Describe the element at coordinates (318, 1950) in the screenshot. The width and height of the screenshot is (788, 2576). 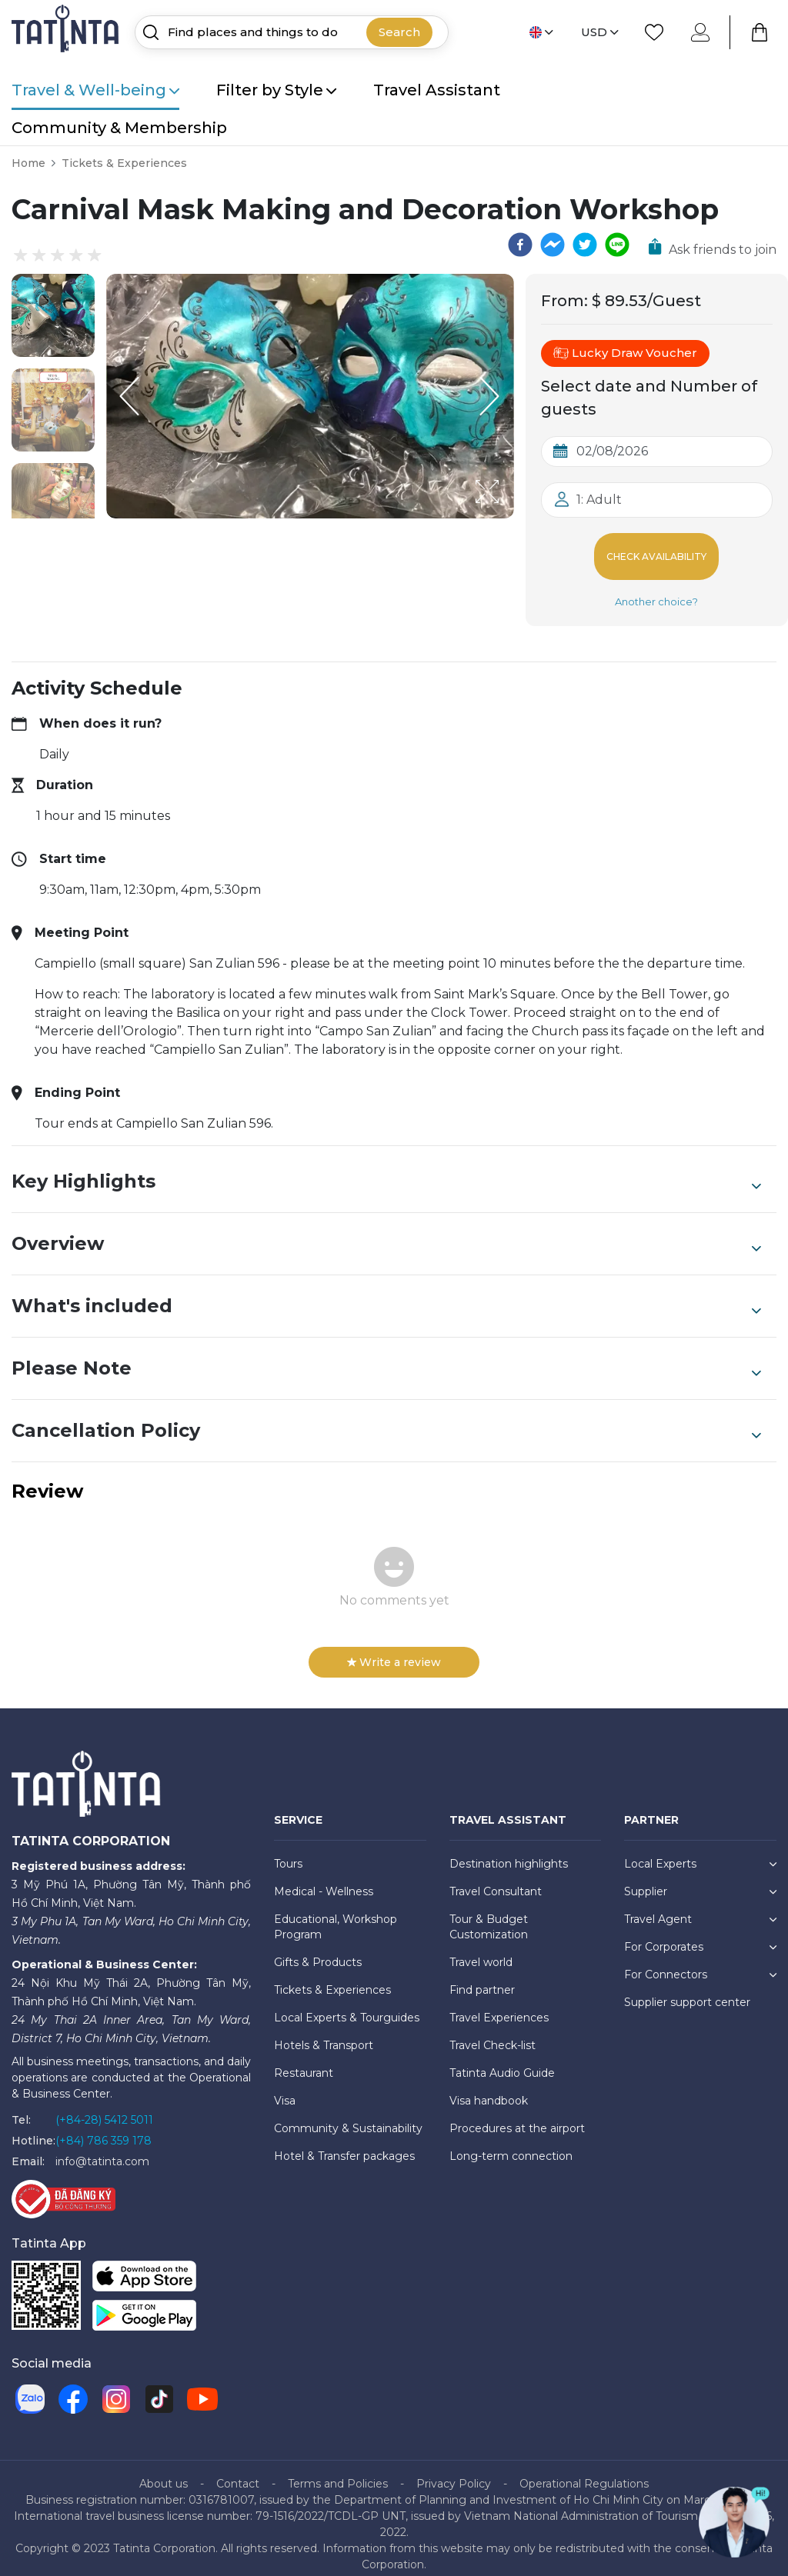
I see `Gifts & Products` at that location.